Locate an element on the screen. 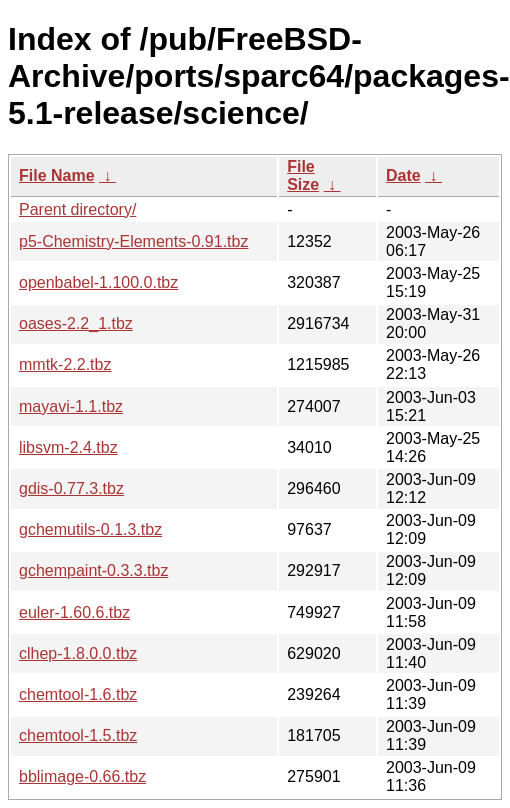 The width and height of the screenshot is (510, 808). gdis-0.77.3.tbz is located at coordinates (71, 488).